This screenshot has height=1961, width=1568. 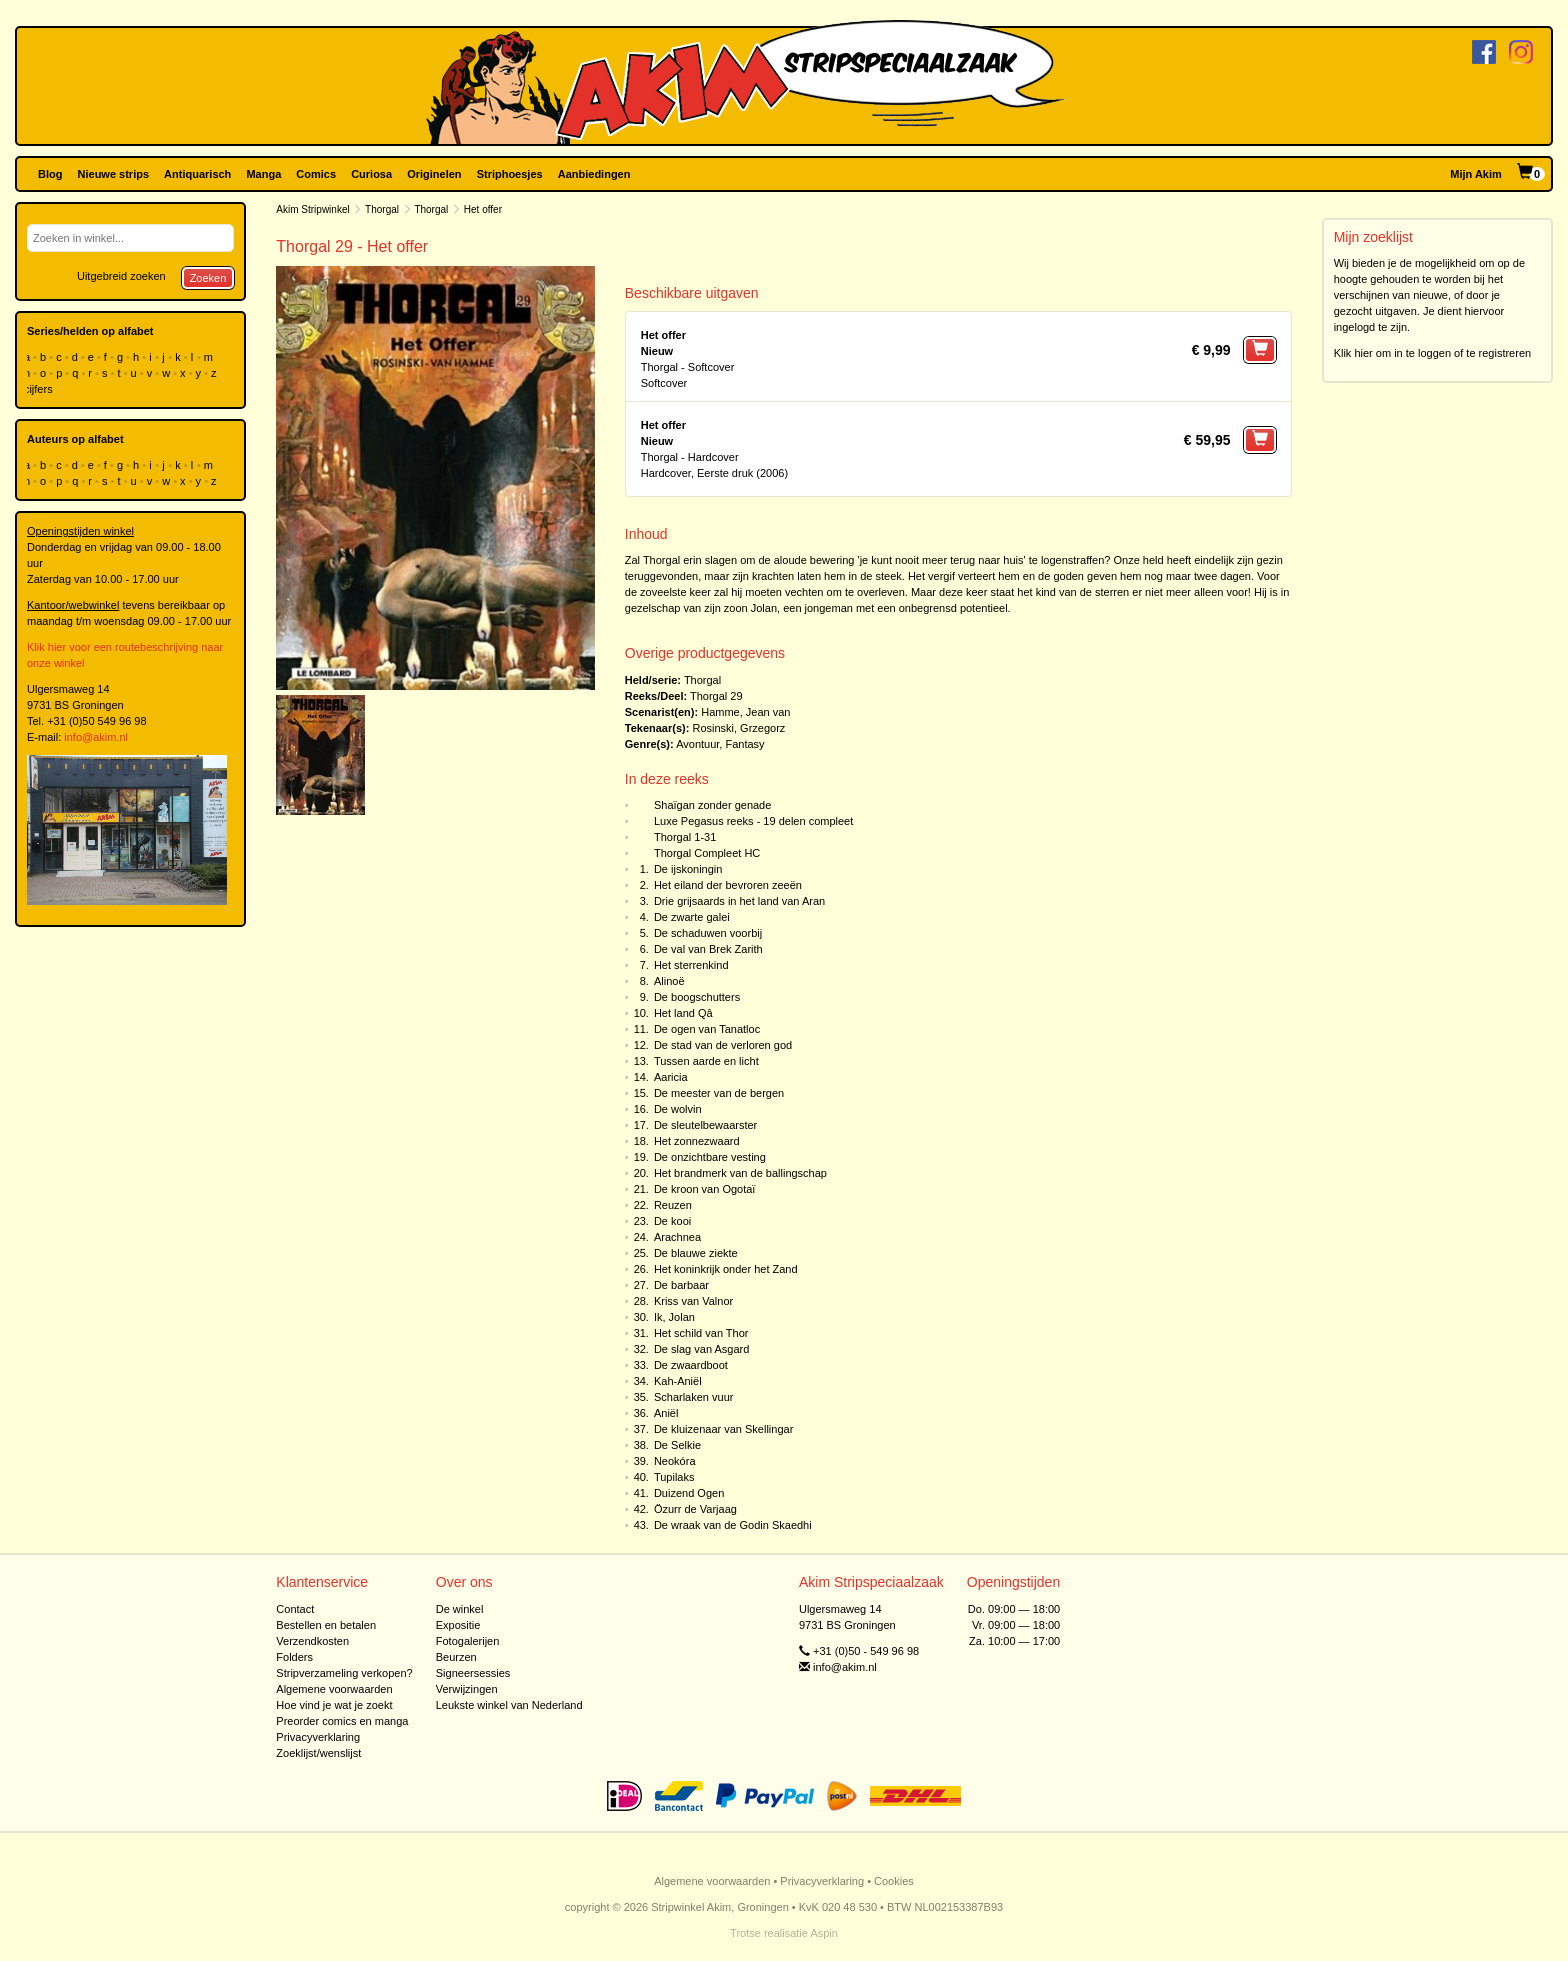 I want to click on Comics, so click(x=316, y=174).